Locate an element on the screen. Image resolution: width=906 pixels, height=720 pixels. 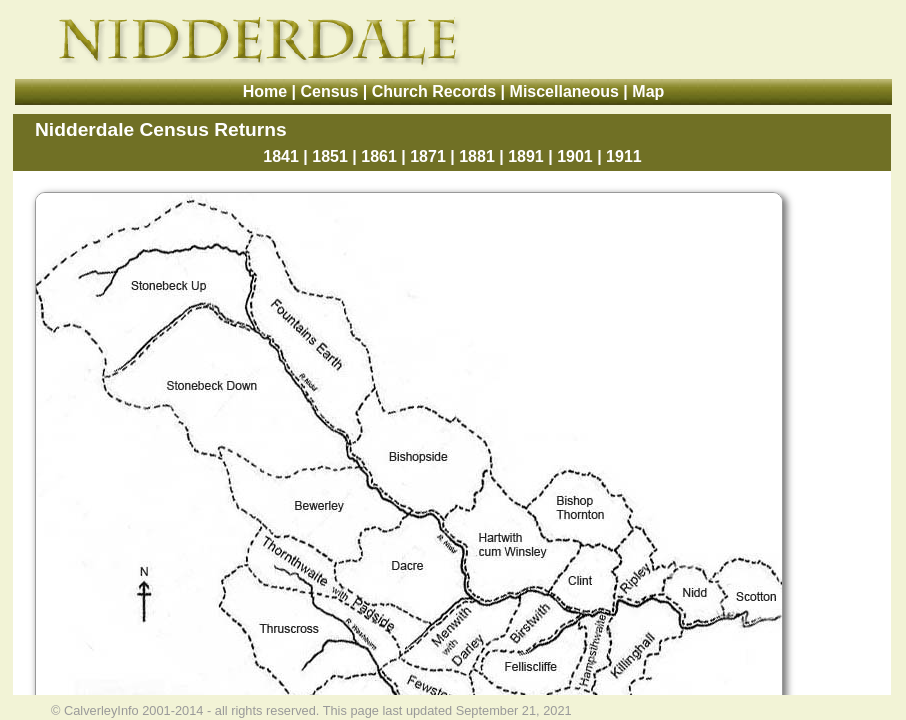
Census is located at coordinates (330, 91).